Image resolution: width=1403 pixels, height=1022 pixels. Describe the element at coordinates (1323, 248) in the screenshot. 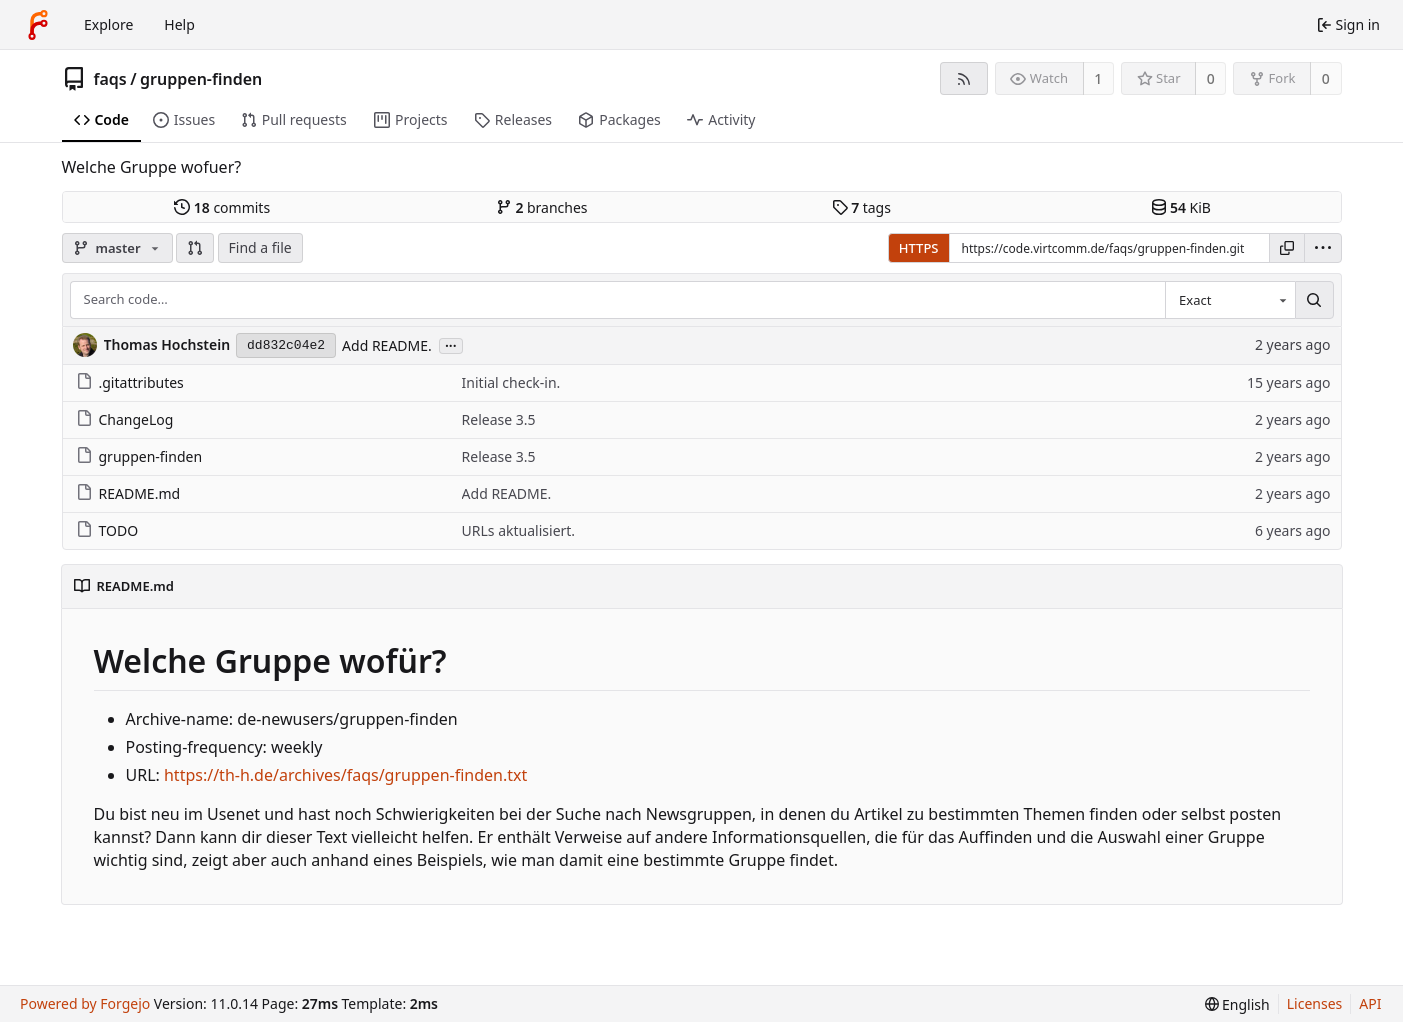

I see `[menu]` at that location.